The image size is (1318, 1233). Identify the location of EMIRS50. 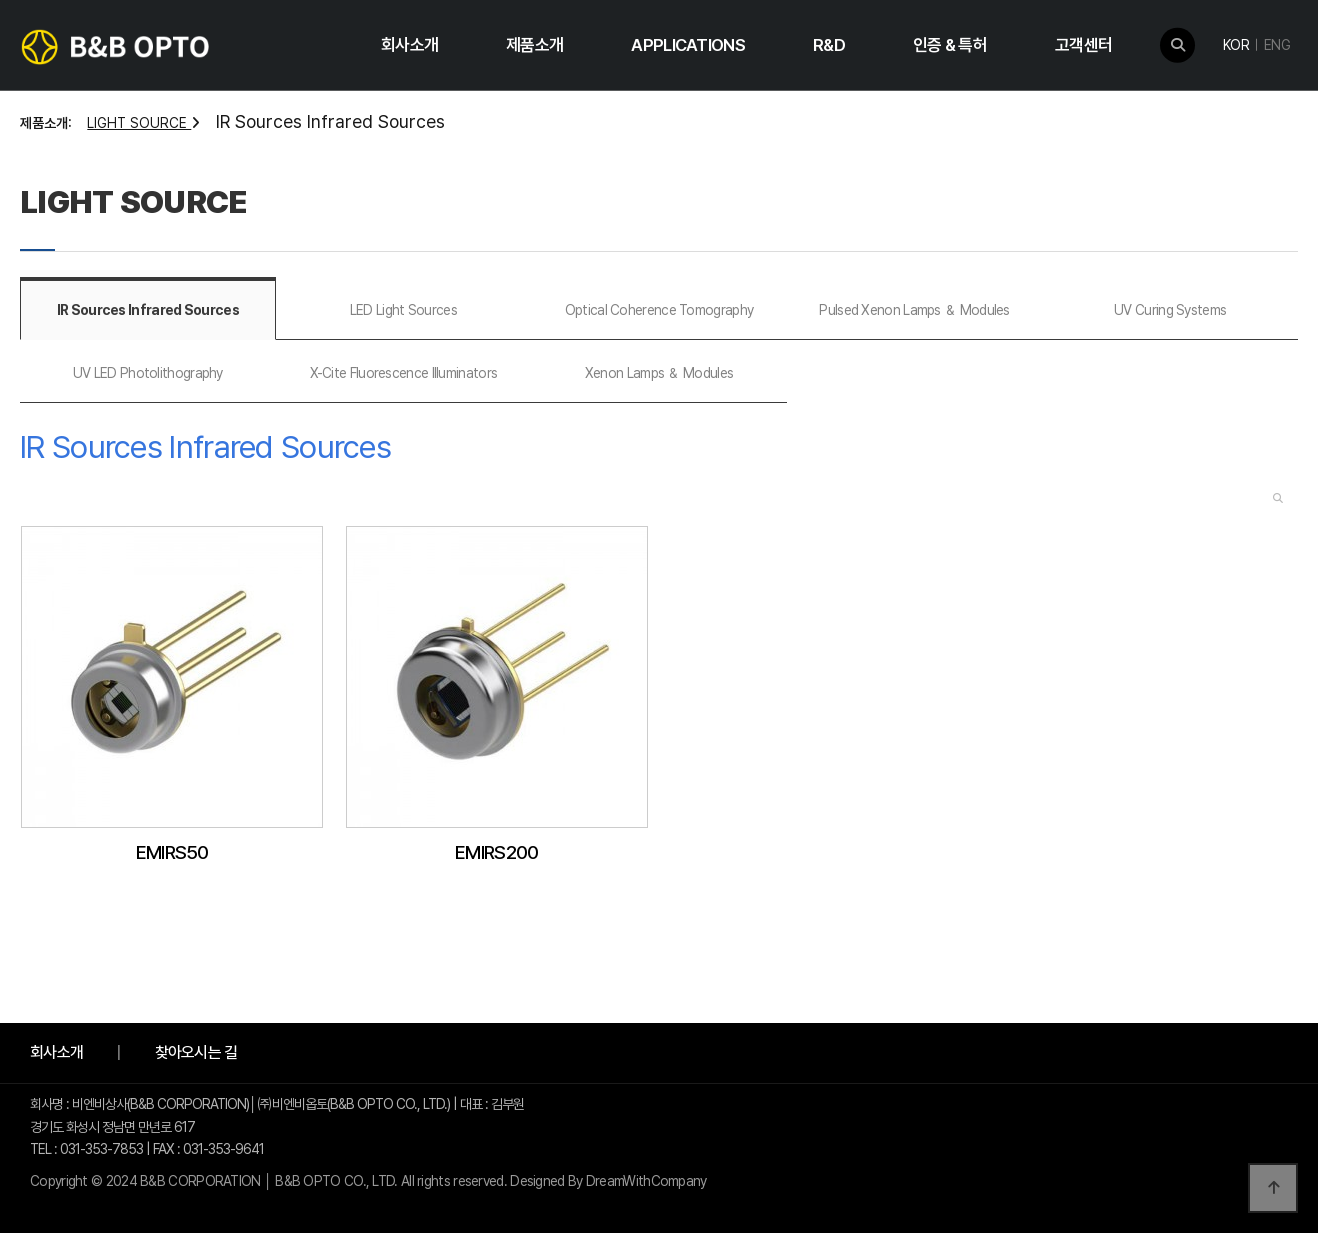
(172, 852).